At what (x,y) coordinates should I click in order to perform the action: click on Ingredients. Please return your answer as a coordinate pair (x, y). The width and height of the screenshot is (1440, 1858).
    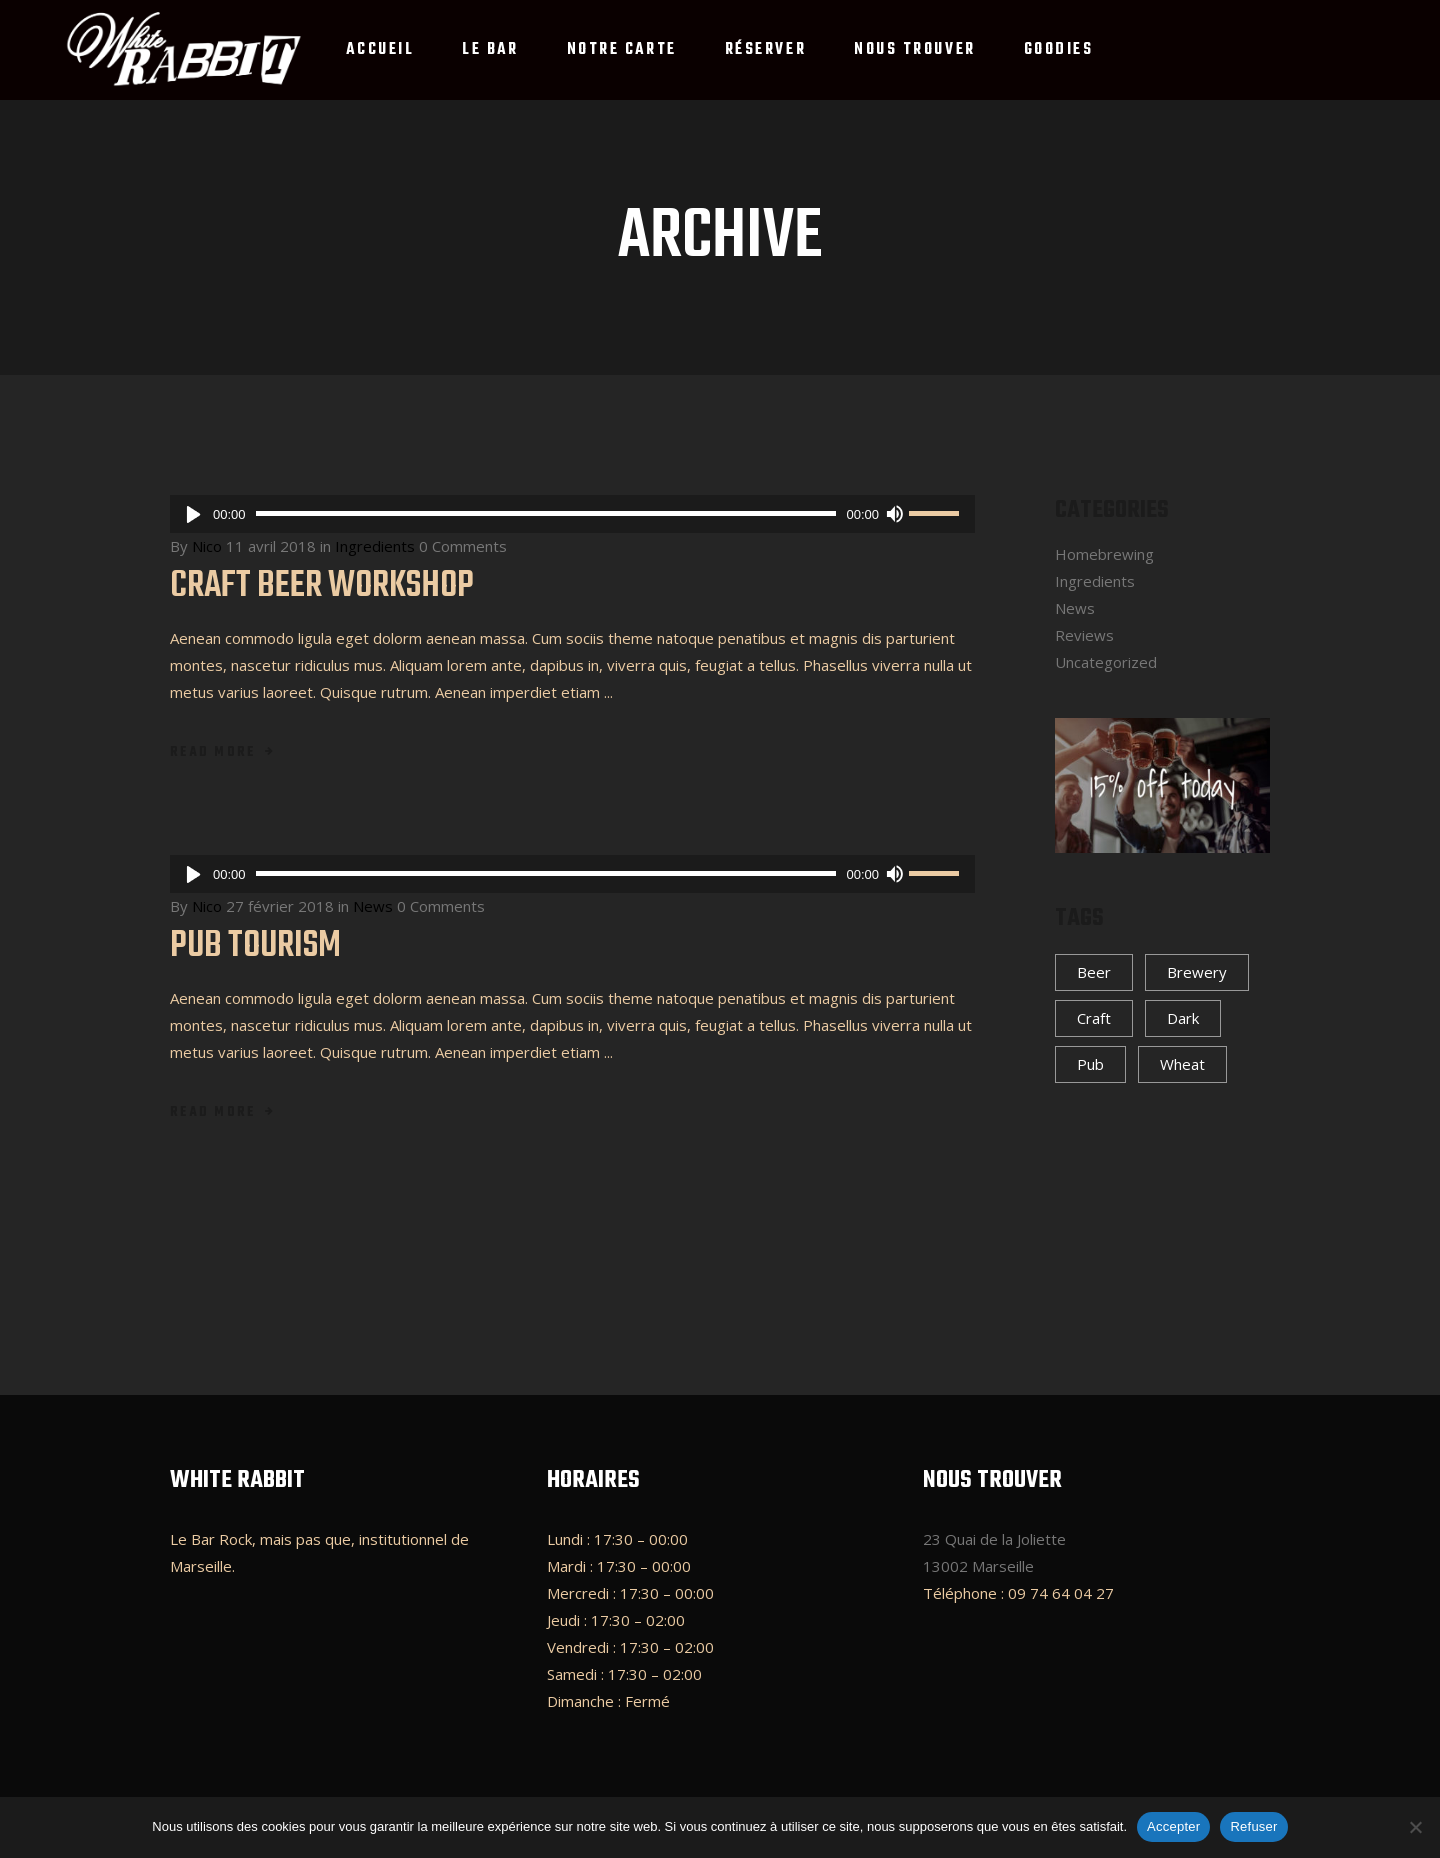
    Looking at the image, I should click on (375, 546).